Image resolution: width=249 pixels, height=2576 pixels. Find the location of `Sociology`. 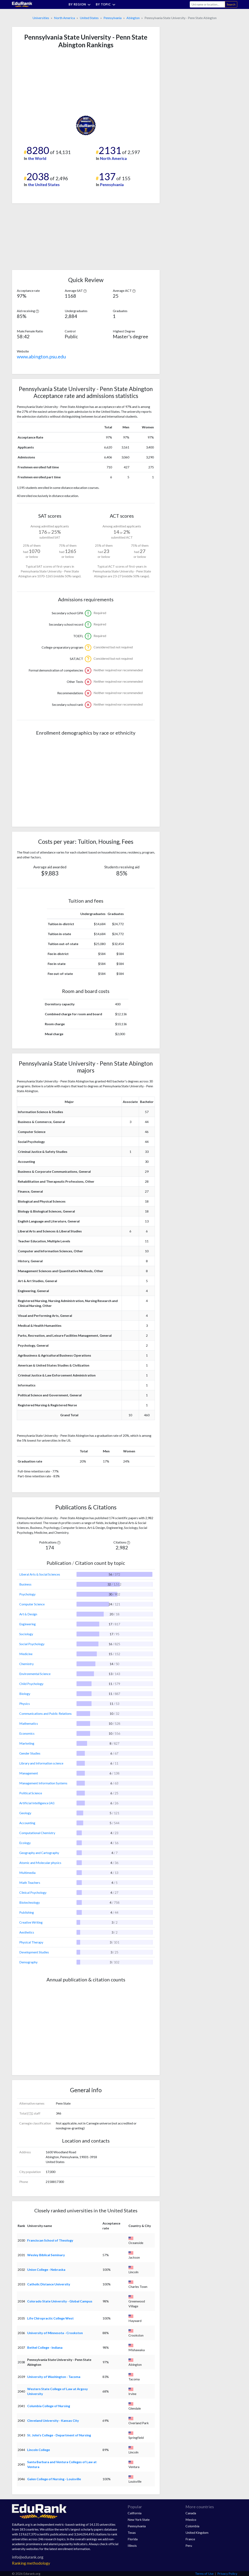

Sociology is located at coordinates (26, 1634).